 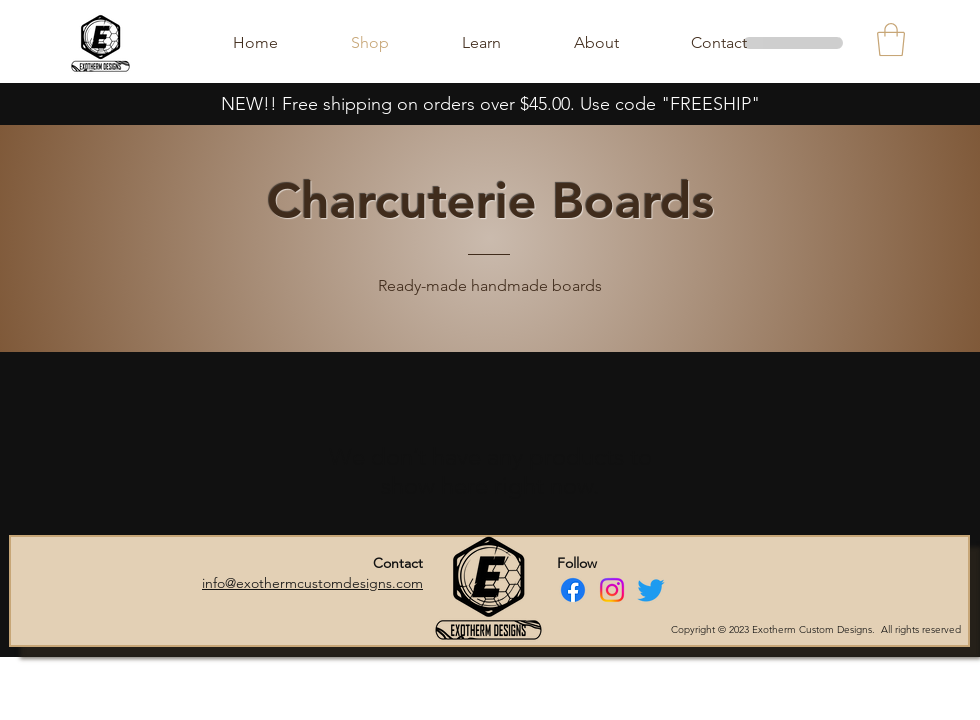 I want to click on [Twitter], so click(x=651, y=590).